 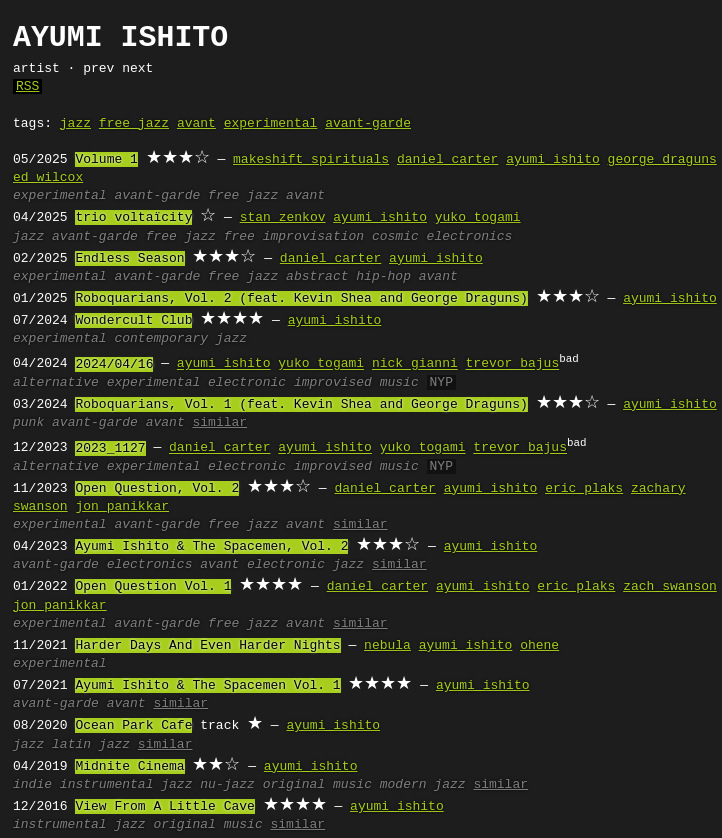 What do you see at coordinates (28, 423) in the screenshot?
I see `punk` at bounding box center [28, 423].